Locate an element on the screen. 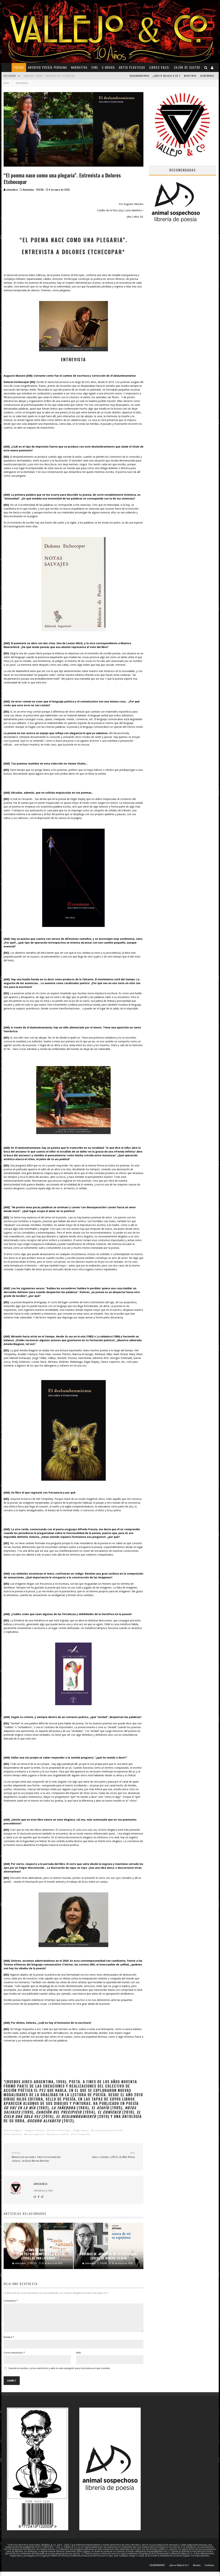 This screenshot has height=2576, width=220. NARRATIVA is located at coordinates (79, 67).